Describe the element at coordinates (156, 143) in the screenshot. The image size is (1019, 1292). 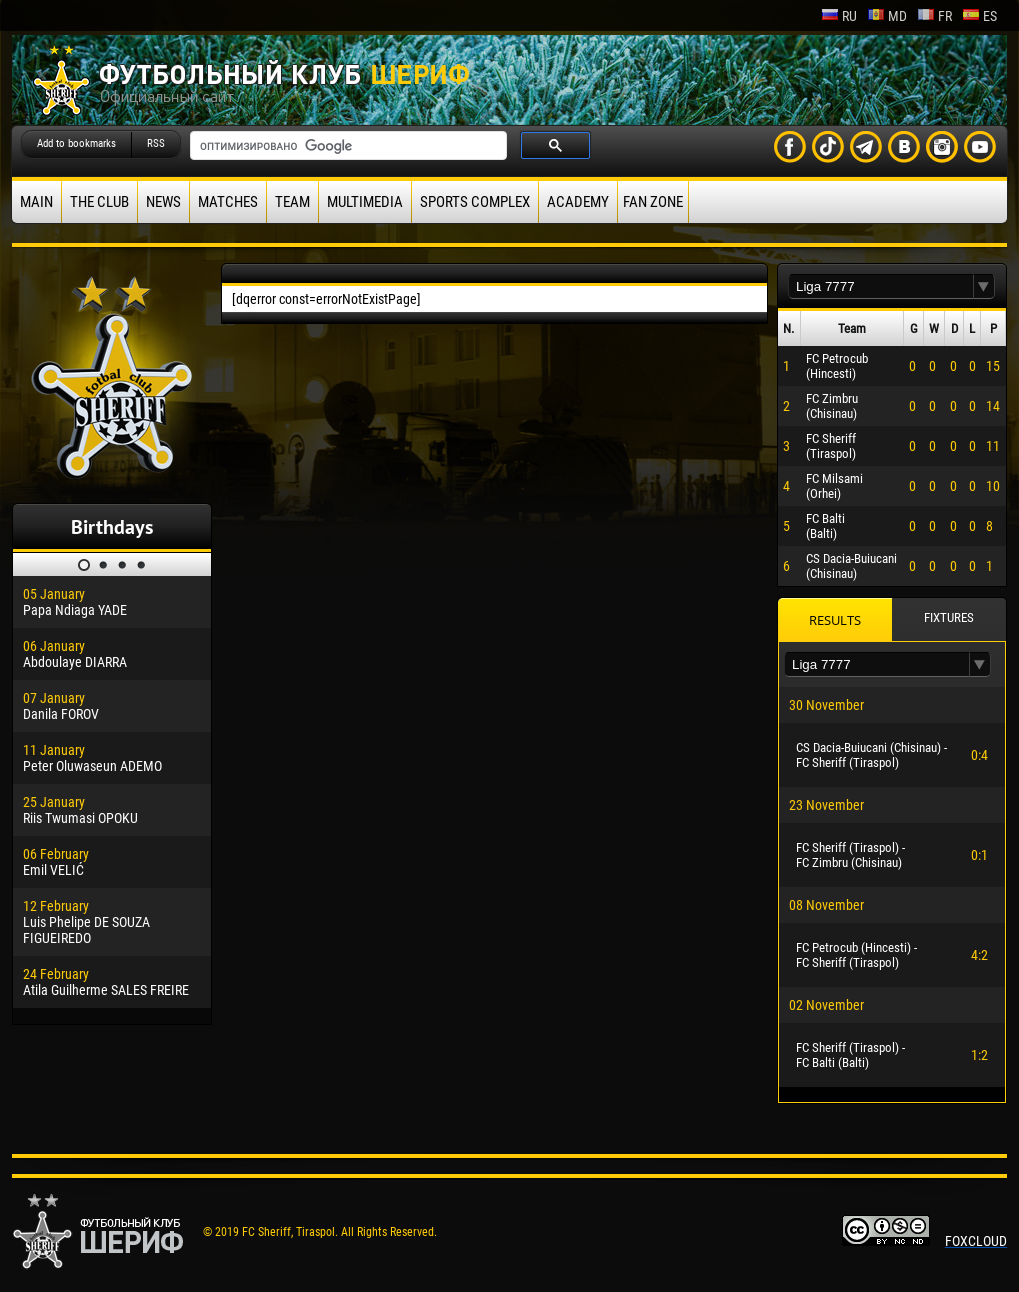
I see `RSS` at that location.